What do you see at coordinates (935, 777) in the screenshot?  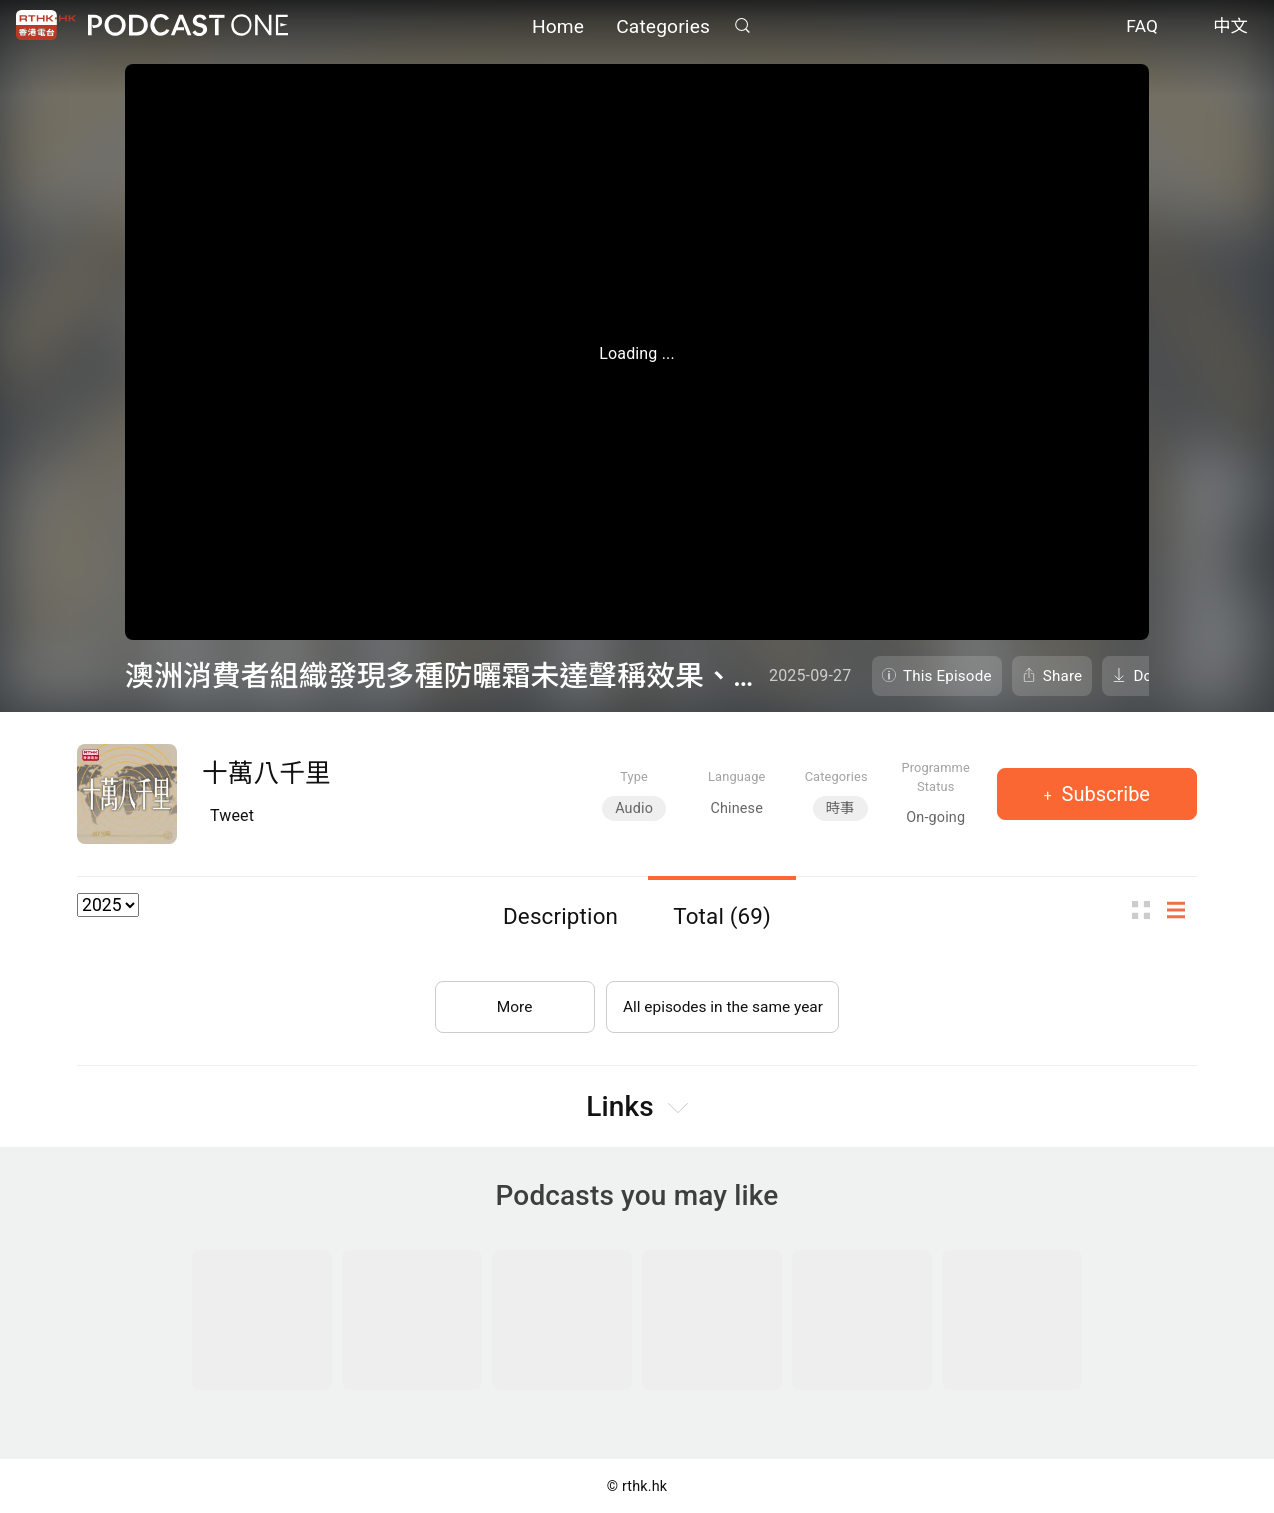 I see `Programme Status` at bounding box center [935, 777].